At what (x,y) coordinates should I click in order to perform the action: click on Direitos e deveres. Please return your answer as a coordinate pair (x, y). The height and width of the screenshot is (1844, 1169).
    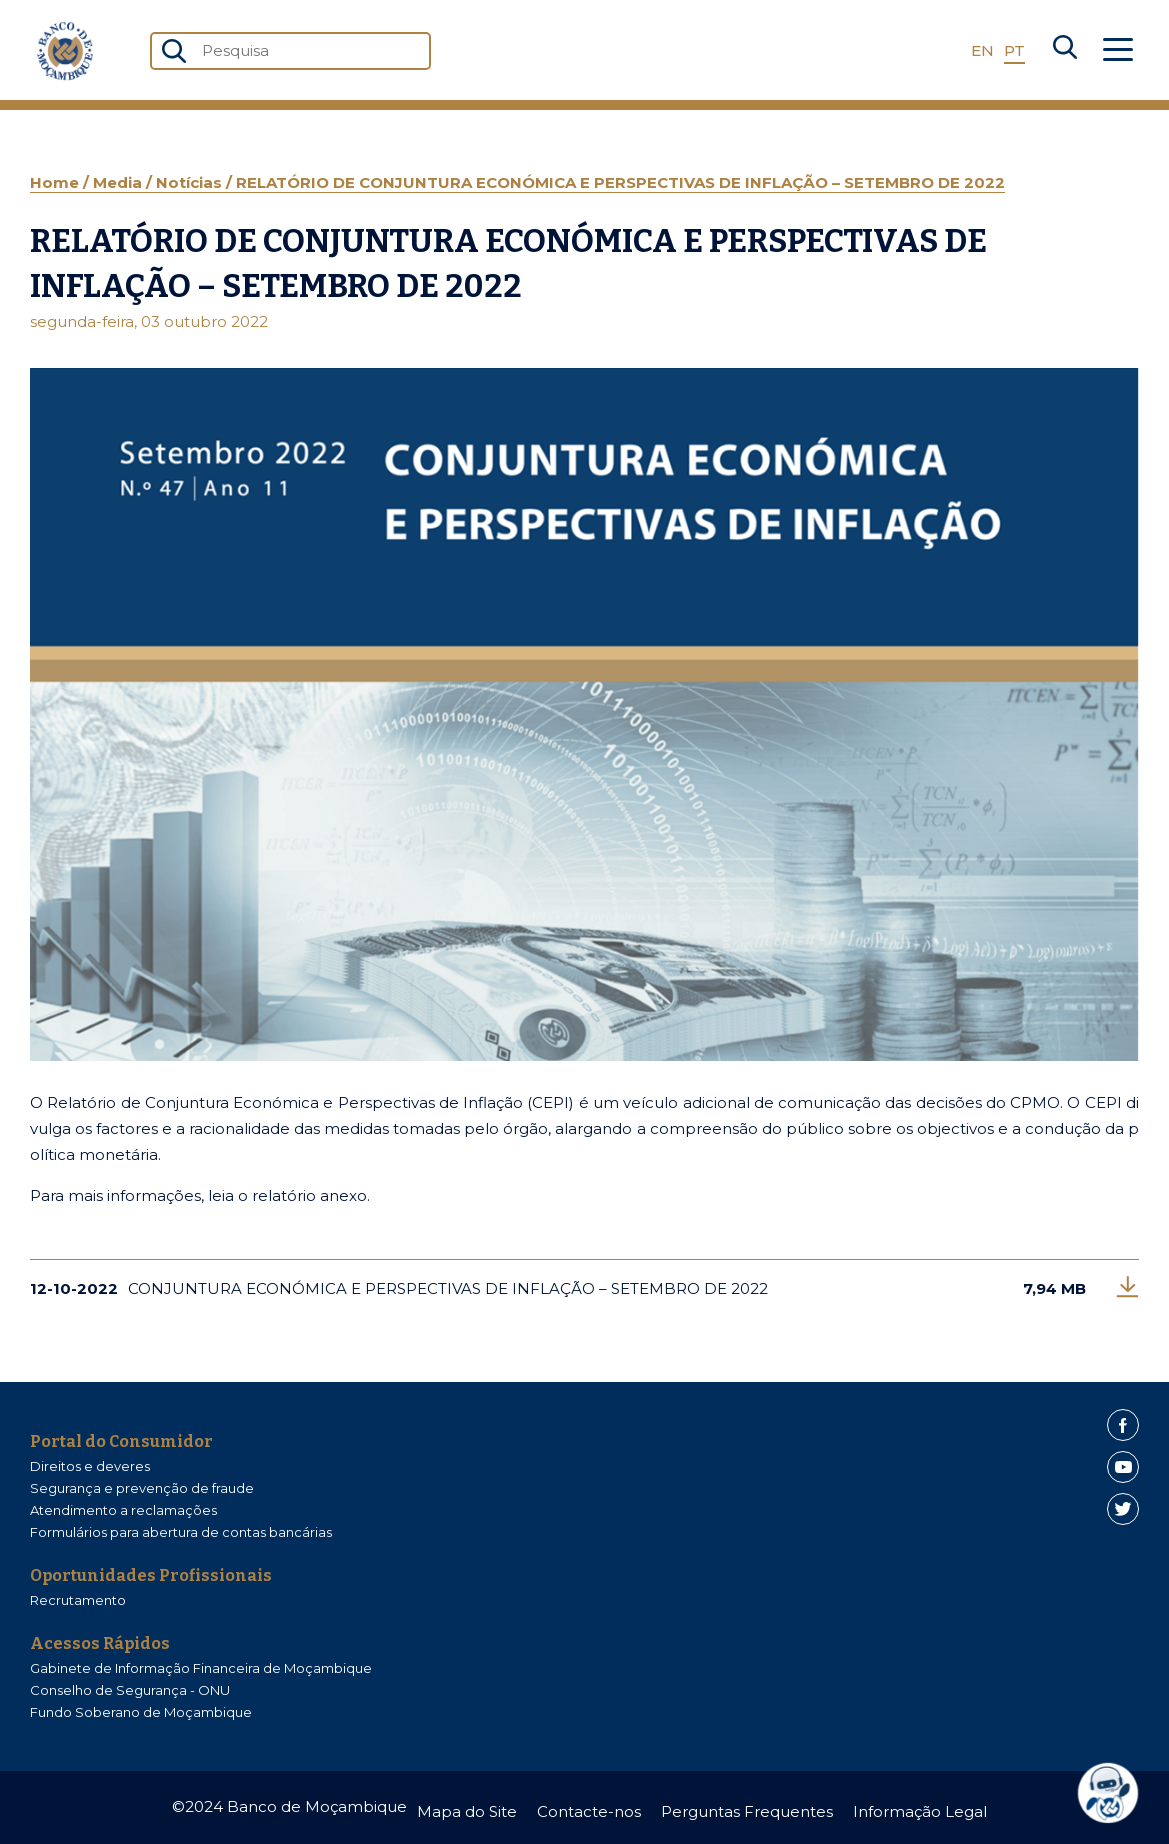
    Looking at the image, I should click on (90, 1466).